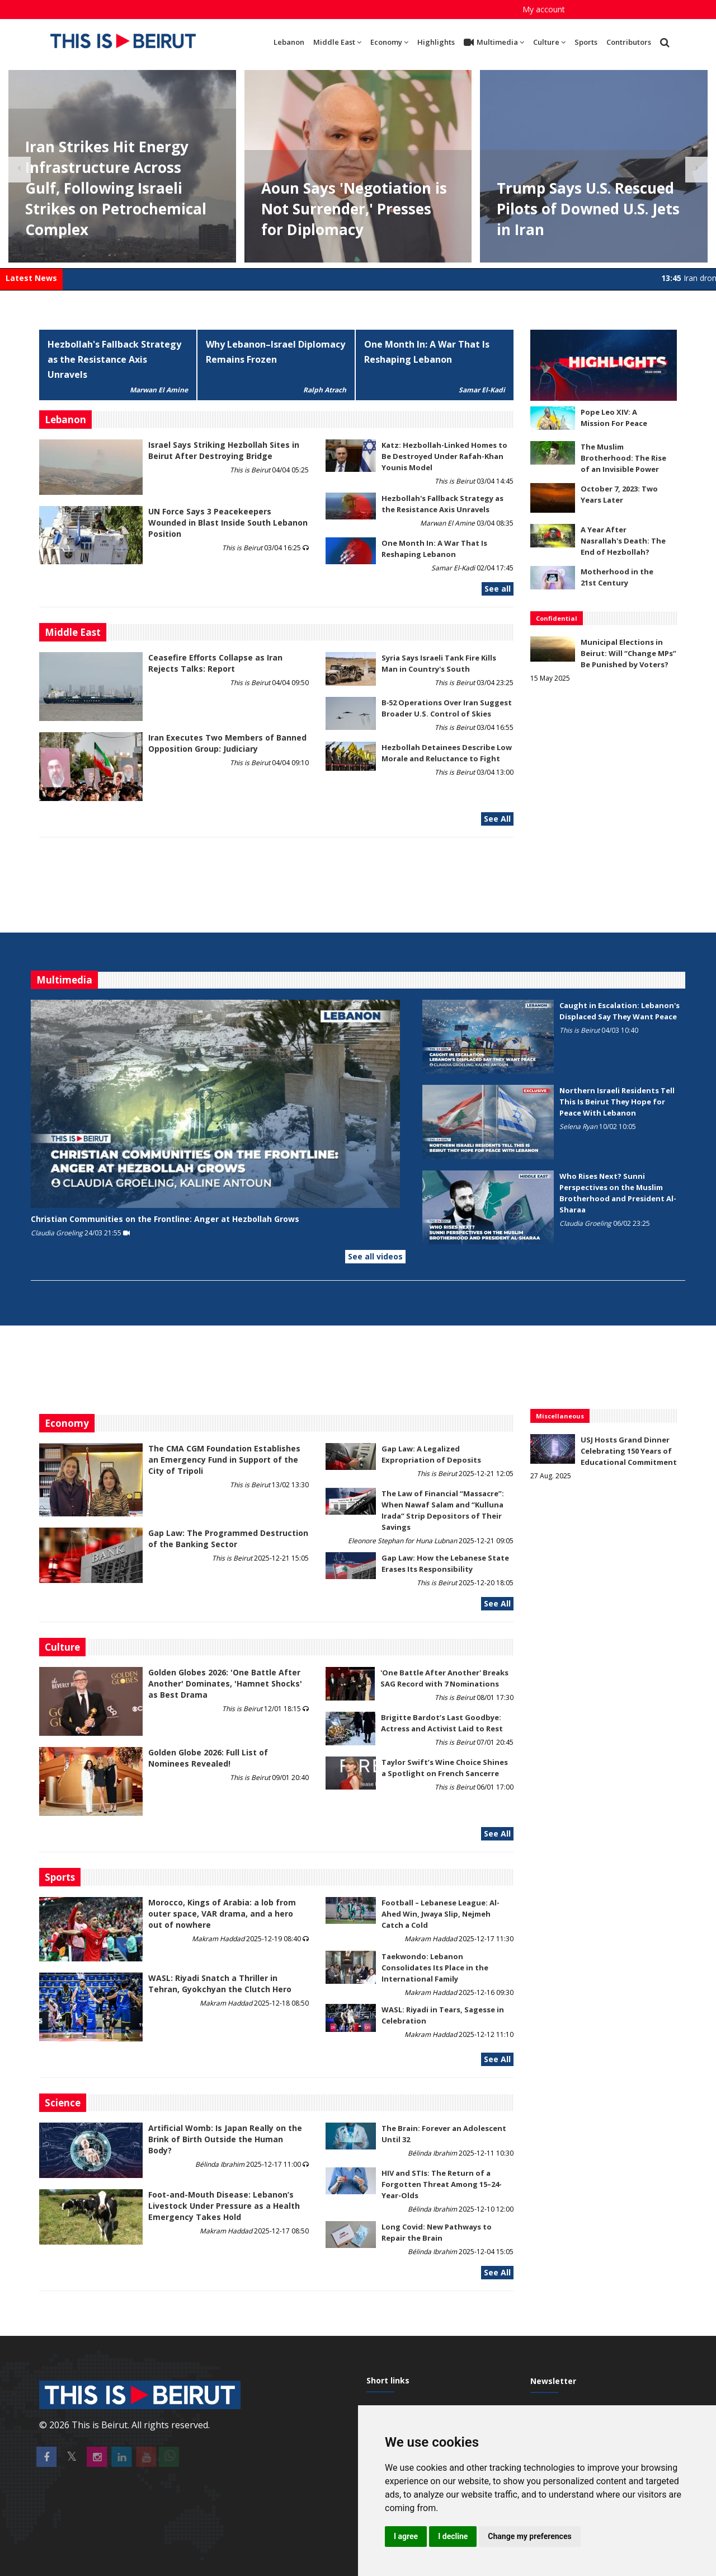 This screenshot has height=2576, width=716. What do you see at coordinates (165, 1219) in the screenshot?
I see `Christian Communities on the Frontline: Anger at Hezbollah Grows` at bounding box center [165, 1219].